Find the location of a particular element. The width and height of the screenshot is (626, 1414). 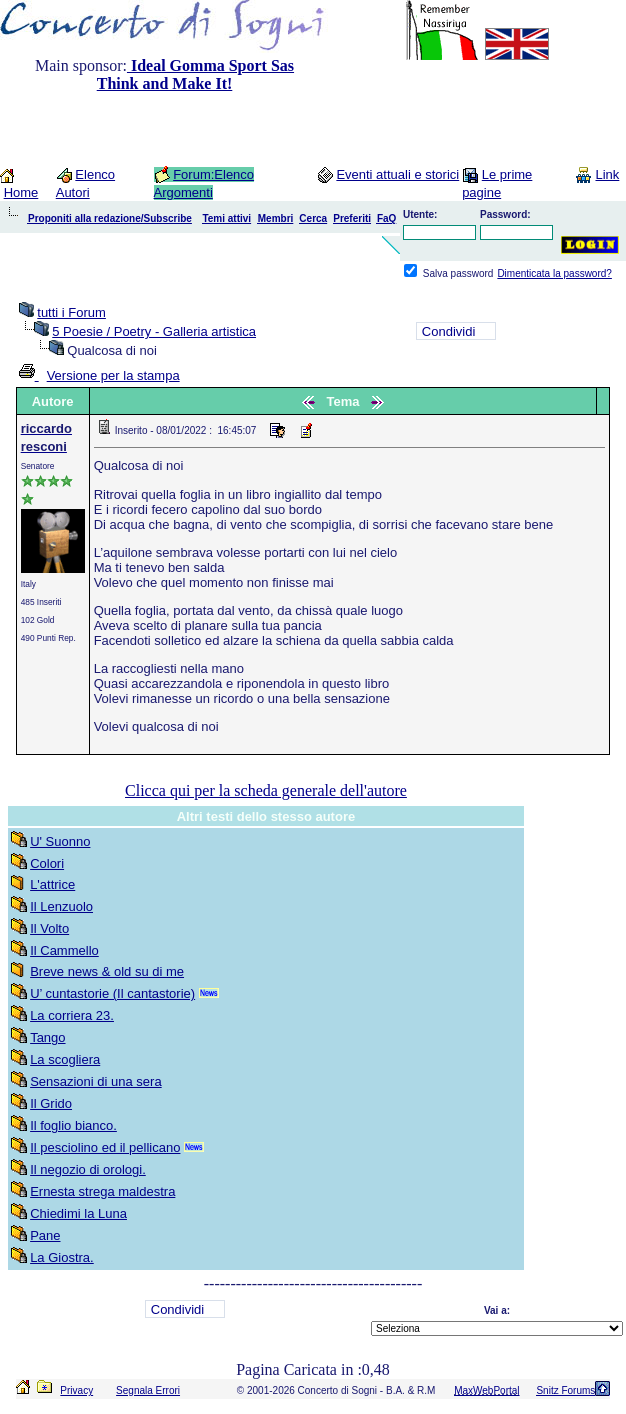

Dimenticata la password? is located at coordinates (554, 273).